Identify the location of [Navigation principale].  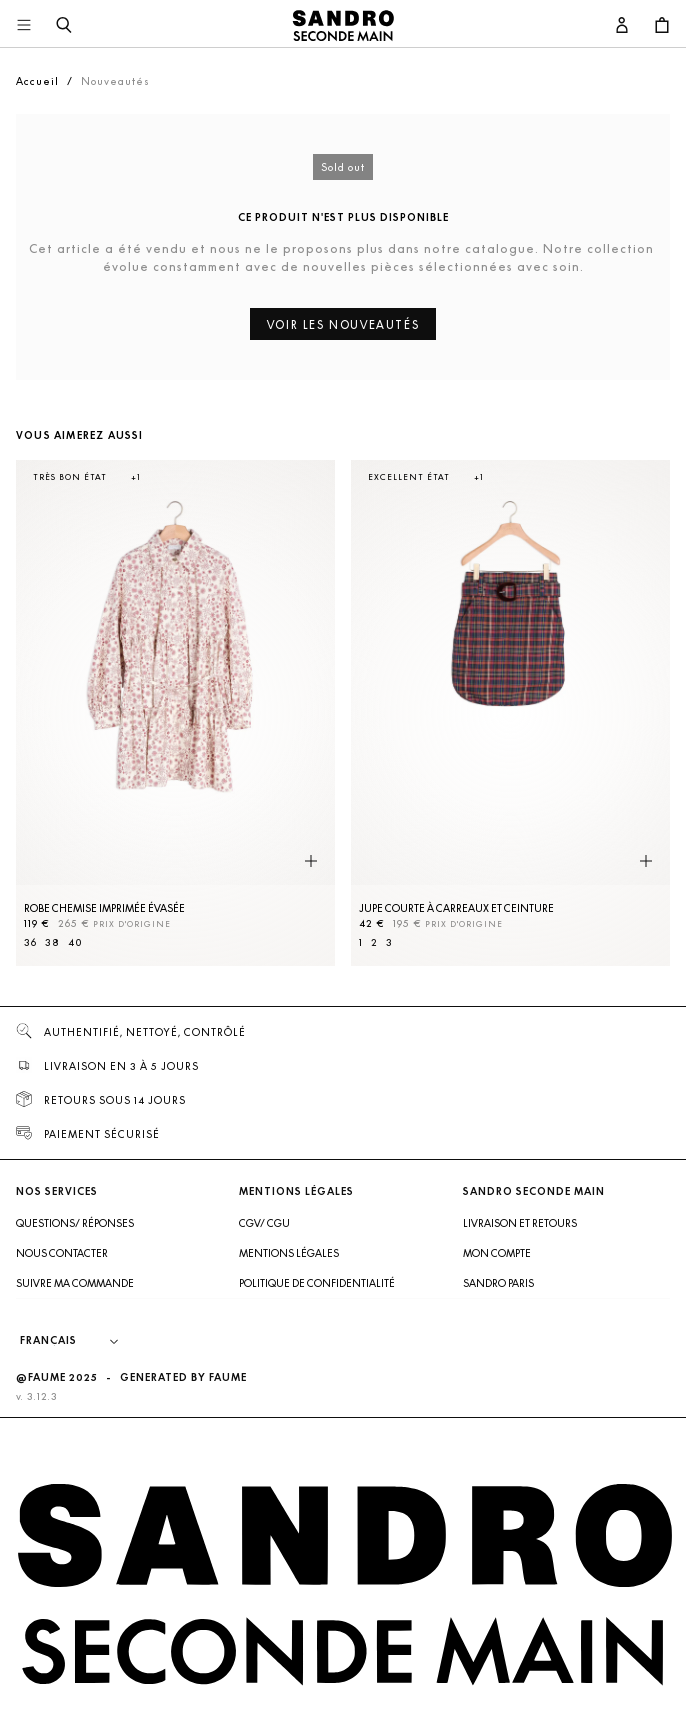
(24, 26).